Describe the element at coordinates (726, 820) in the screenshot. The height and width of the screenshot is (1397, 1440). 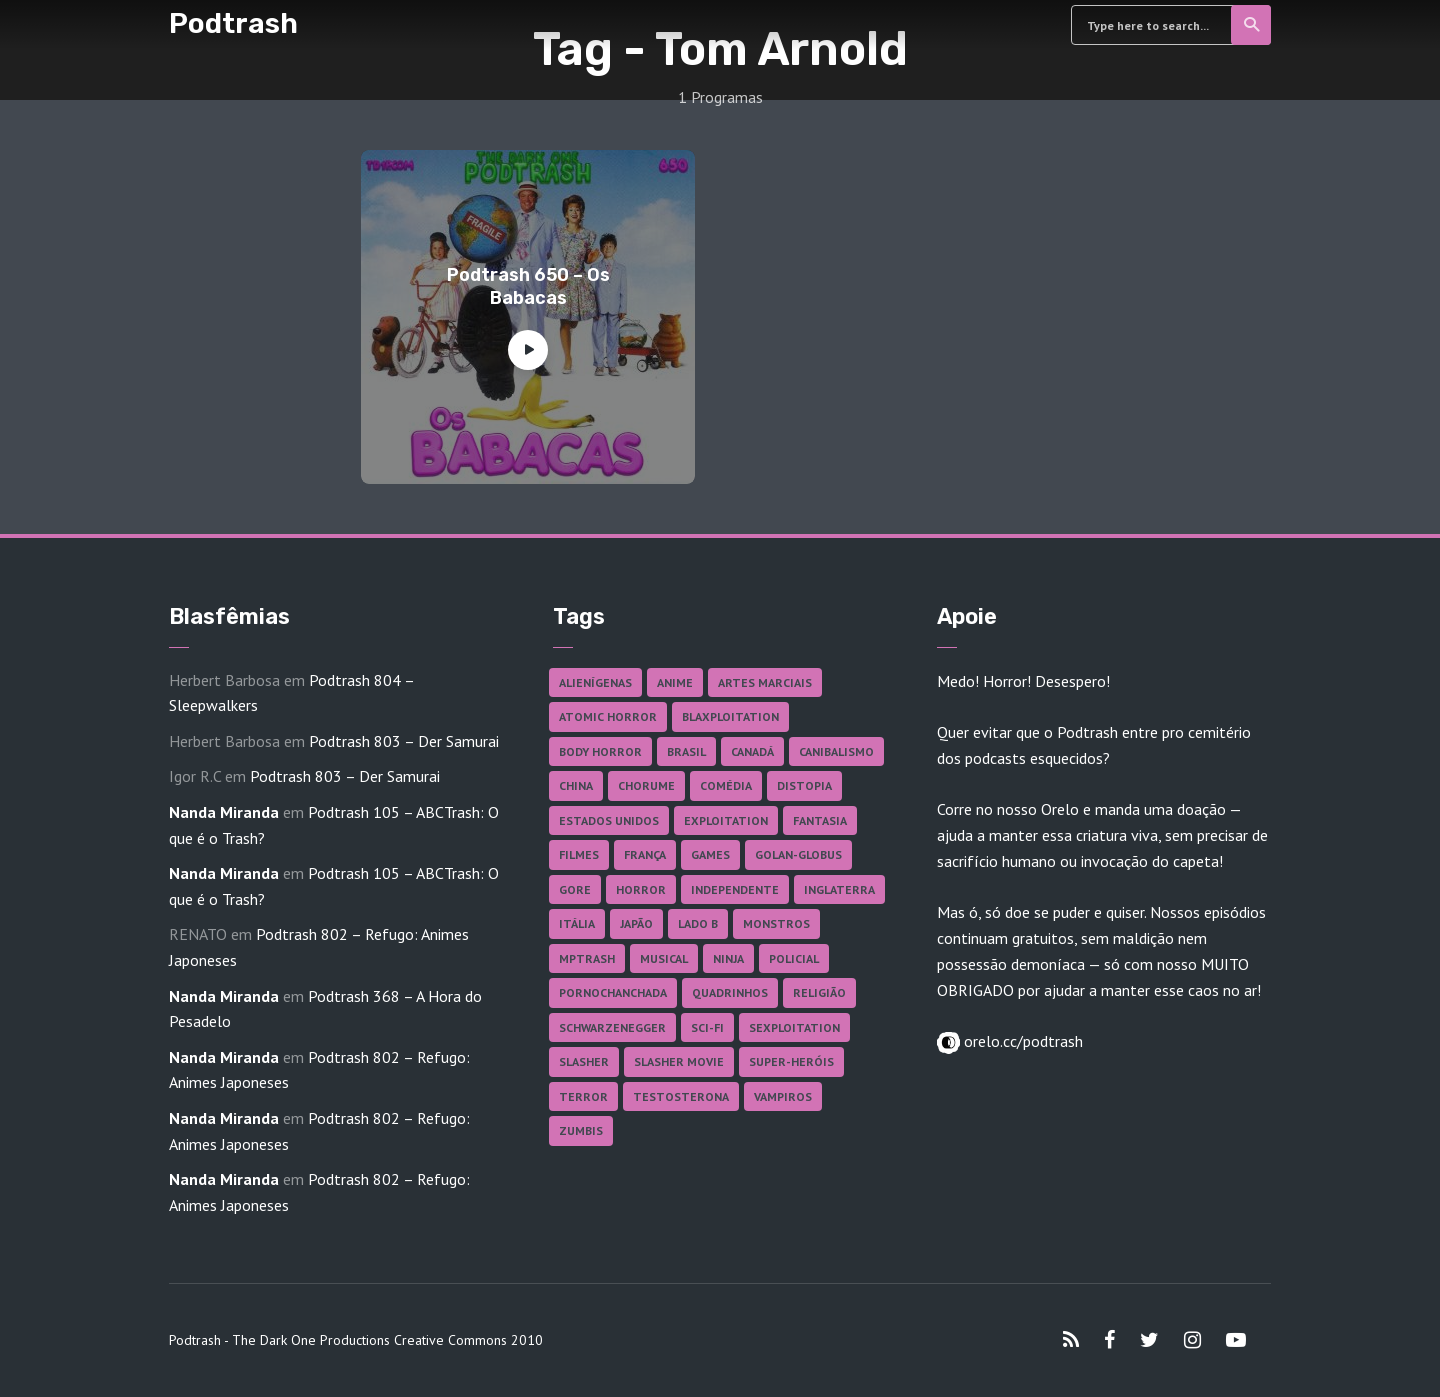
I see `Exploitation [Exploitation (55 itens)]` at that location.